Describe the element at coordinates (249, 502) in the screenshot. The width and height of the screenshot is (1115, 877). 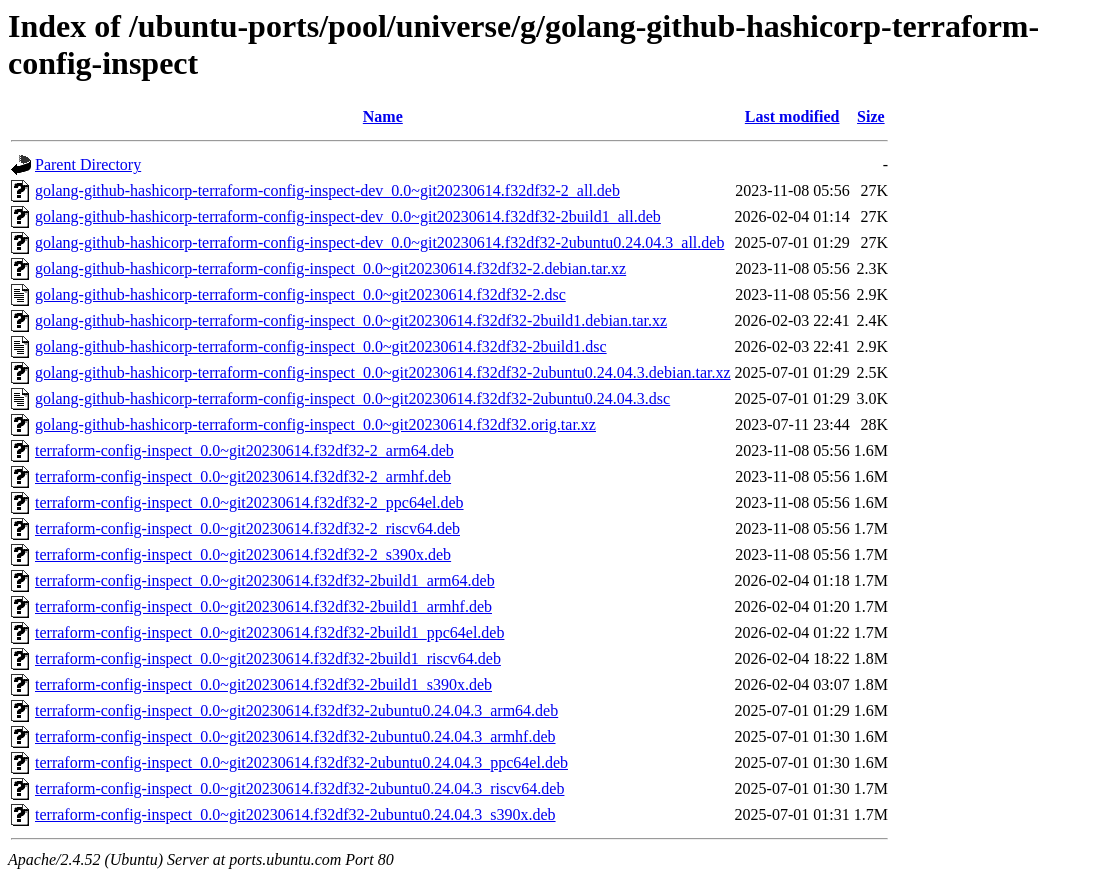
I see `terraform-config-inspect_0.0~git20230614.f32df32-2_ppc64el.deb` at that location.